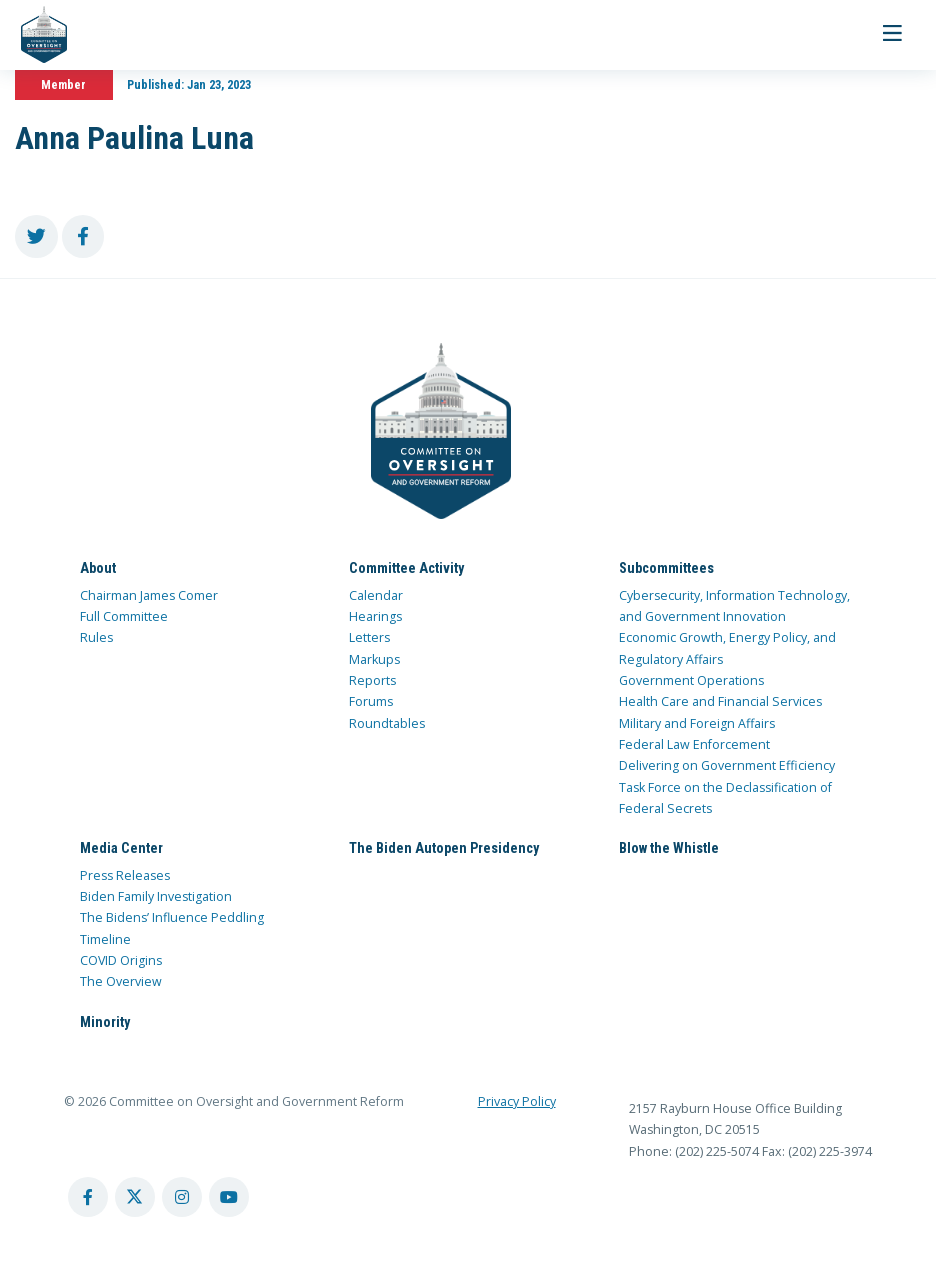 This screenshot has height=1287, width=936. I want to click on Markups, so click(374, 659).